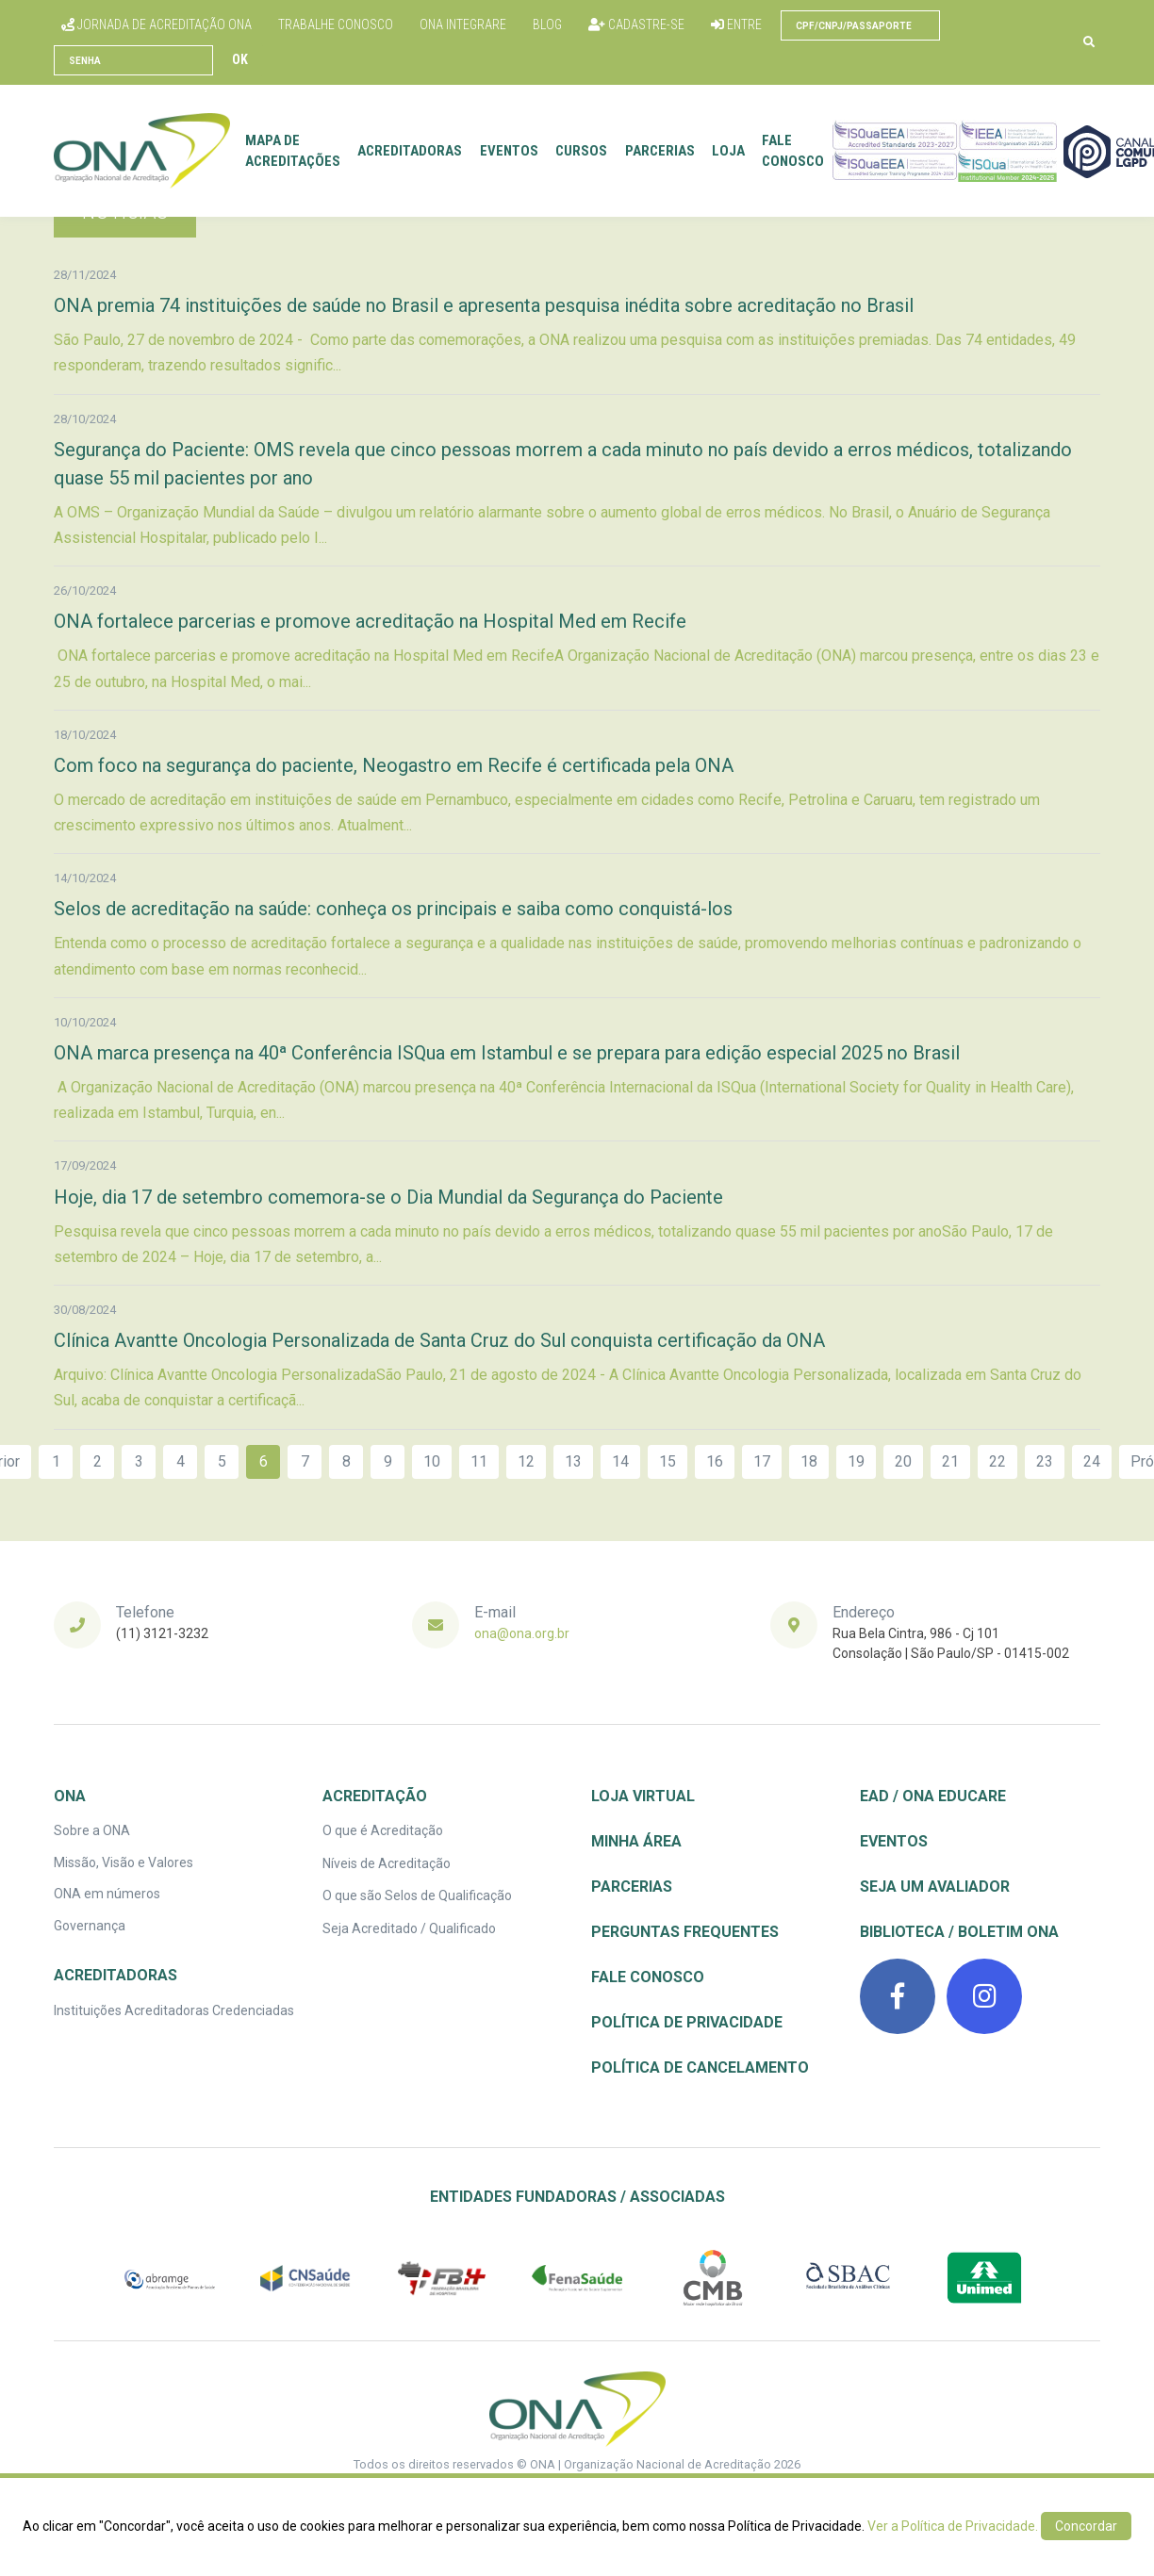 This screenshot has width=1154, height=2576. What do you see at coordinates (586, 150) in the screenshot?
I see `Cursos` at bounding box center [586, 150].